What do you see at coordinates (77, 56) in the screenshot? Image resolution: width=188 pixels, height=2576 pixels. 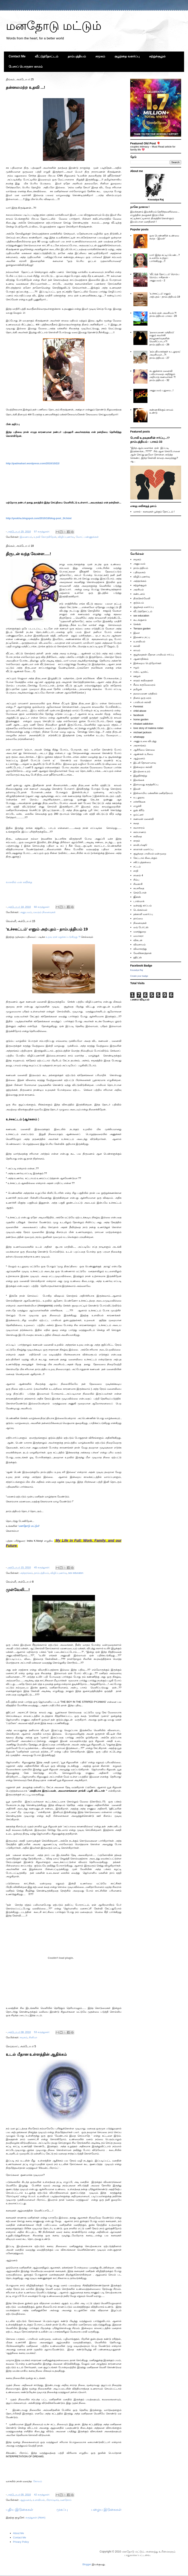 I see `தாம்பத்தியம்` at bounding box center [77, 56].